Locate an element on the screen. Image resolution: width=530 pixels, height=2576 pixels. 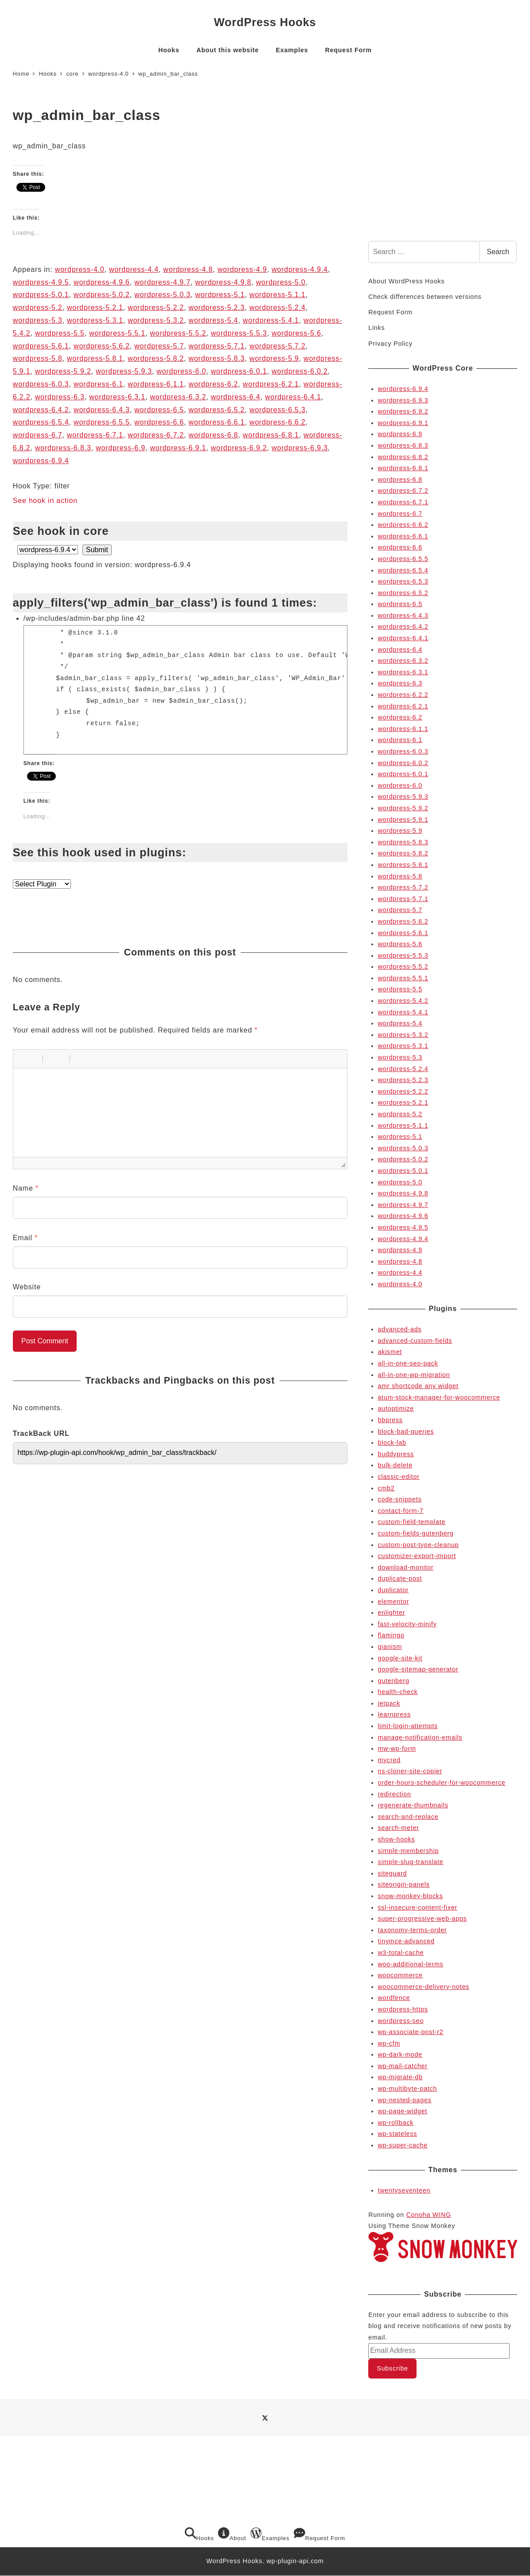
wordpress-5.7.1 is located at coordinates (217, 346).